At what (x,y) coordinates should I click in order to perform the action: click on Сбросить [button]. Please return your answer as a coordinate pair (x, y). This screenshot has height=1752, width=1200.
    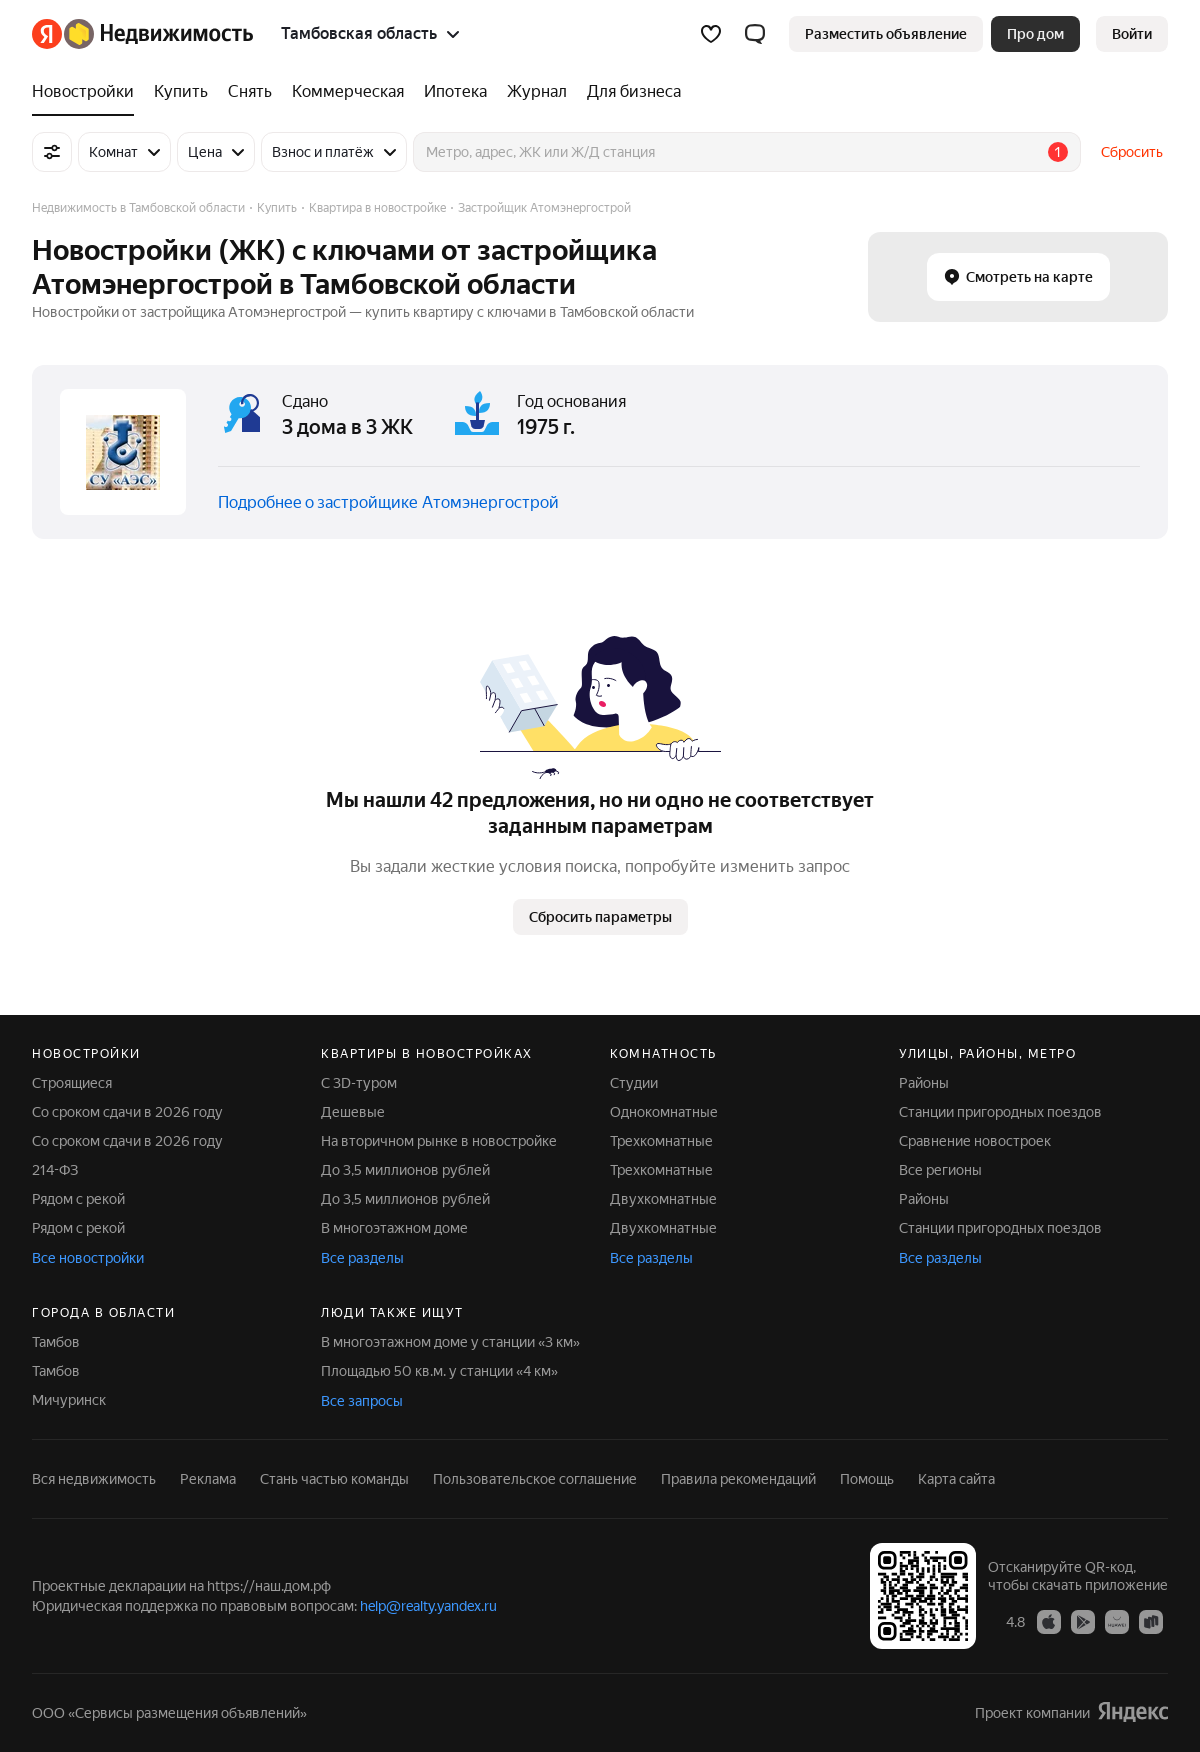
    Looking at the image, I should click on (1132, 152).